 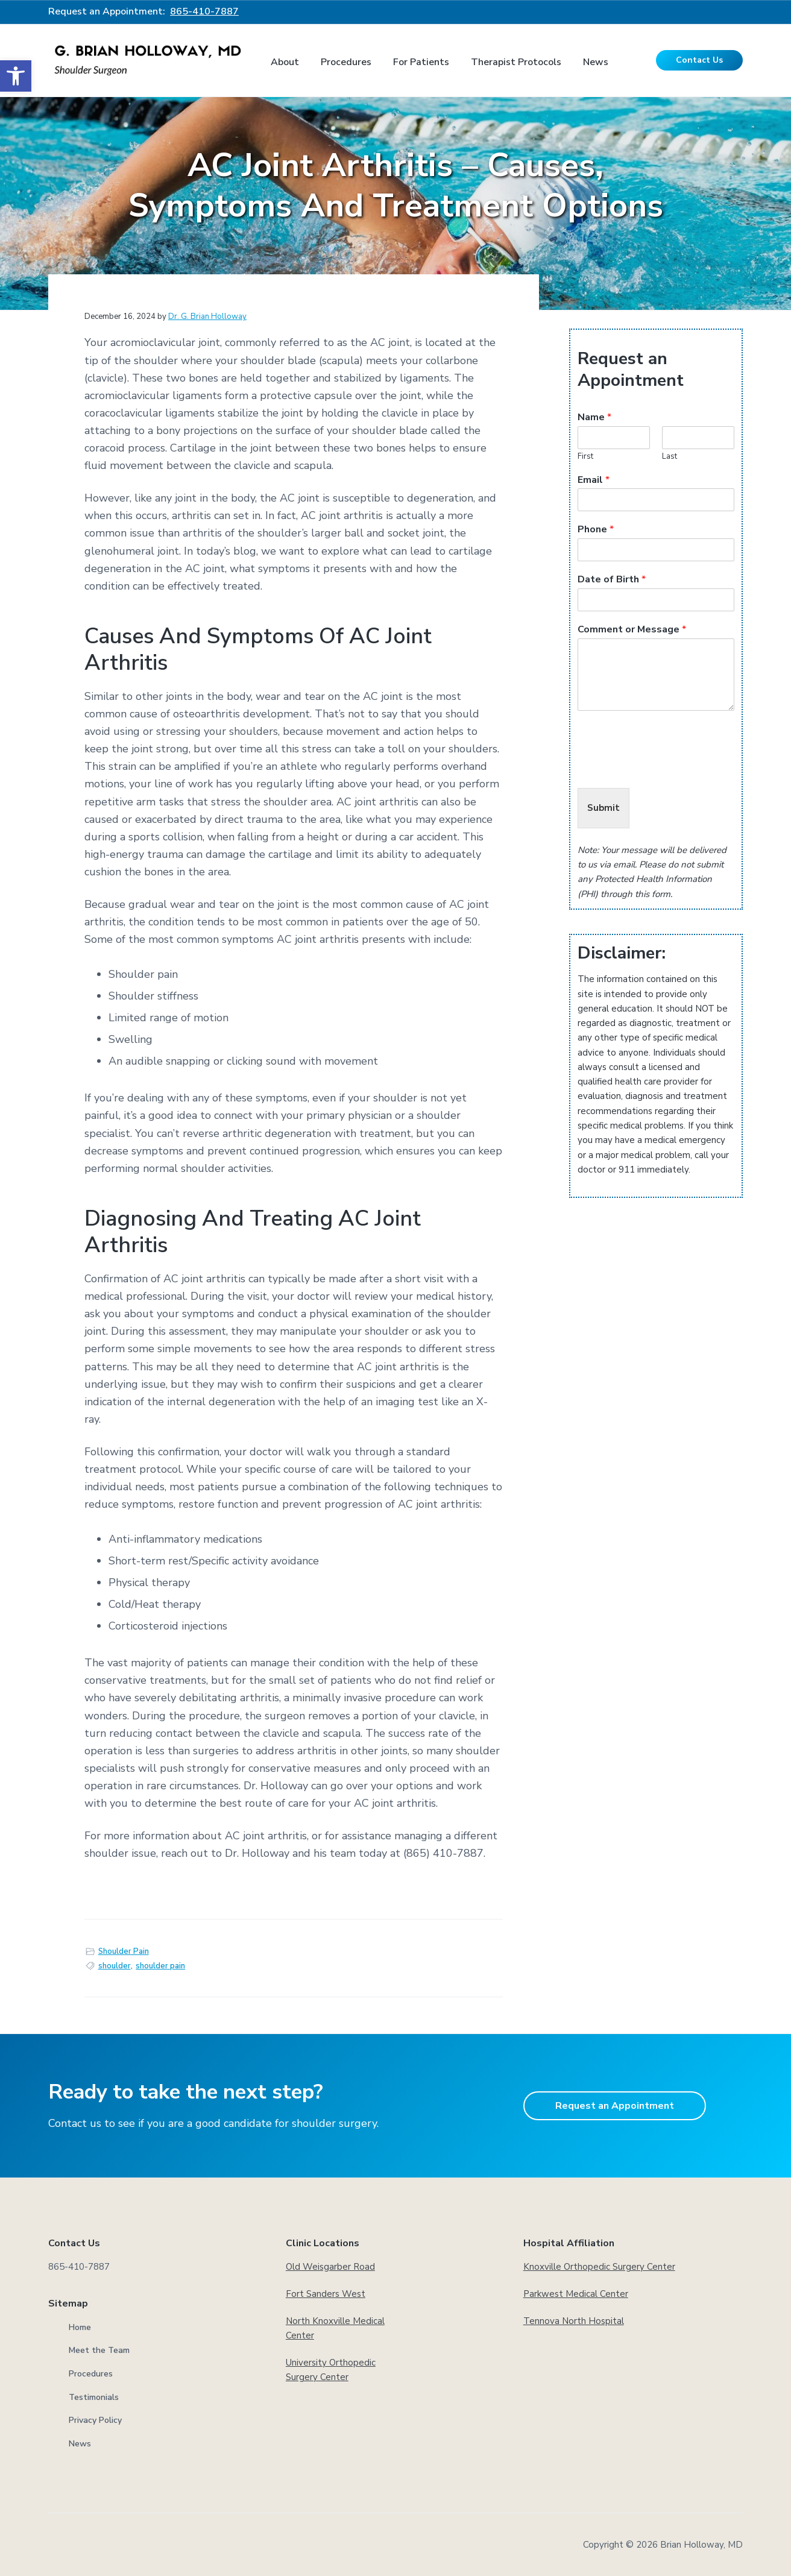 I want to click on Name, so click(x=594, y=417).